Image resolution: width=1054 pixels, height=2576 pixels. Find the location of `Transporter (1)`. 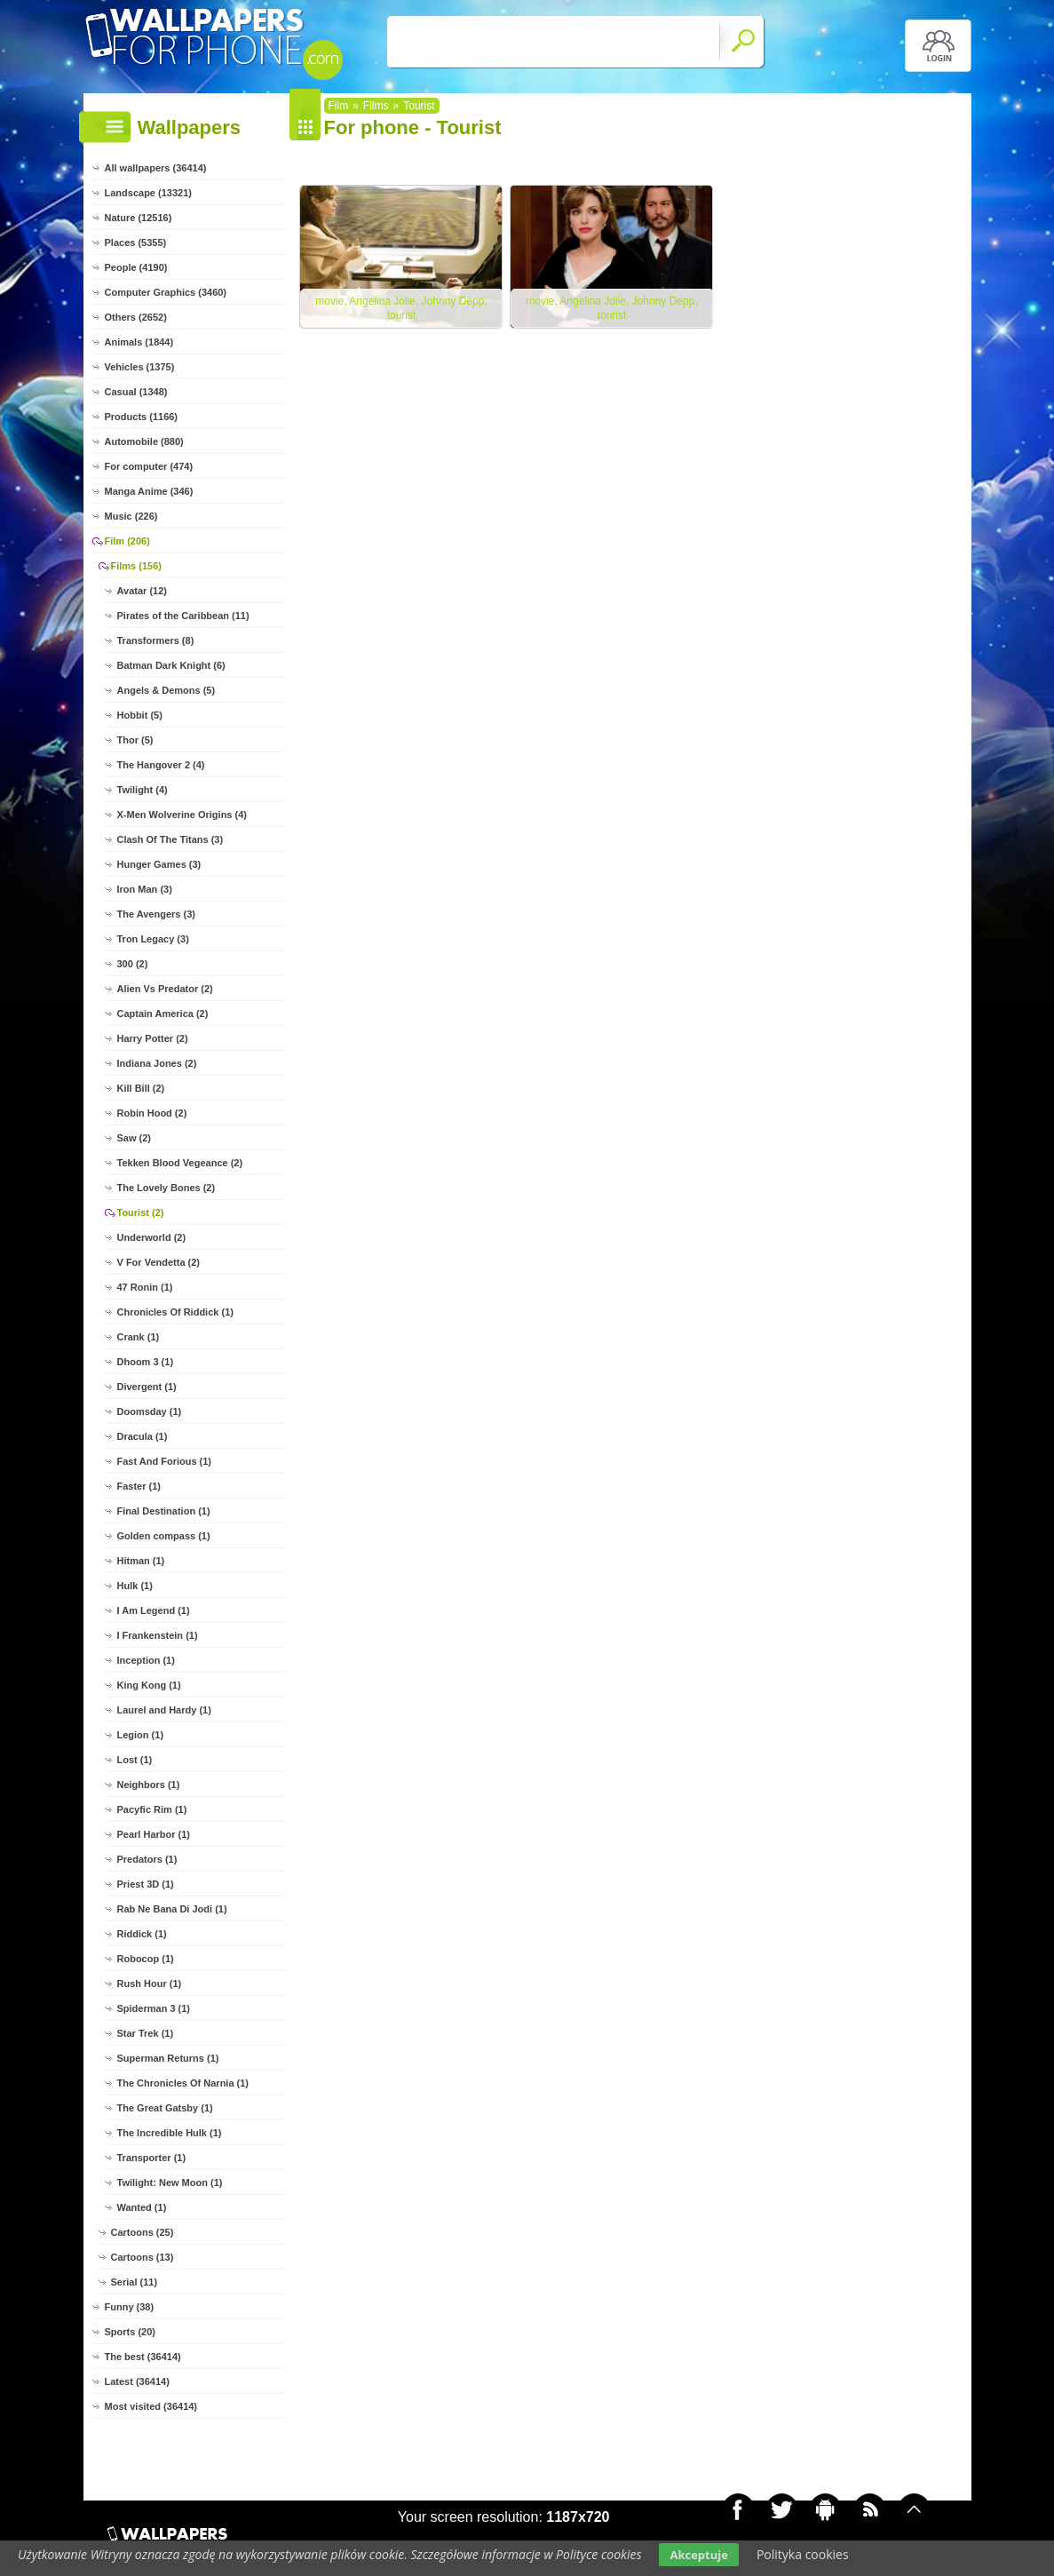

Transporter (1) is located at coordinates (151, 2157).